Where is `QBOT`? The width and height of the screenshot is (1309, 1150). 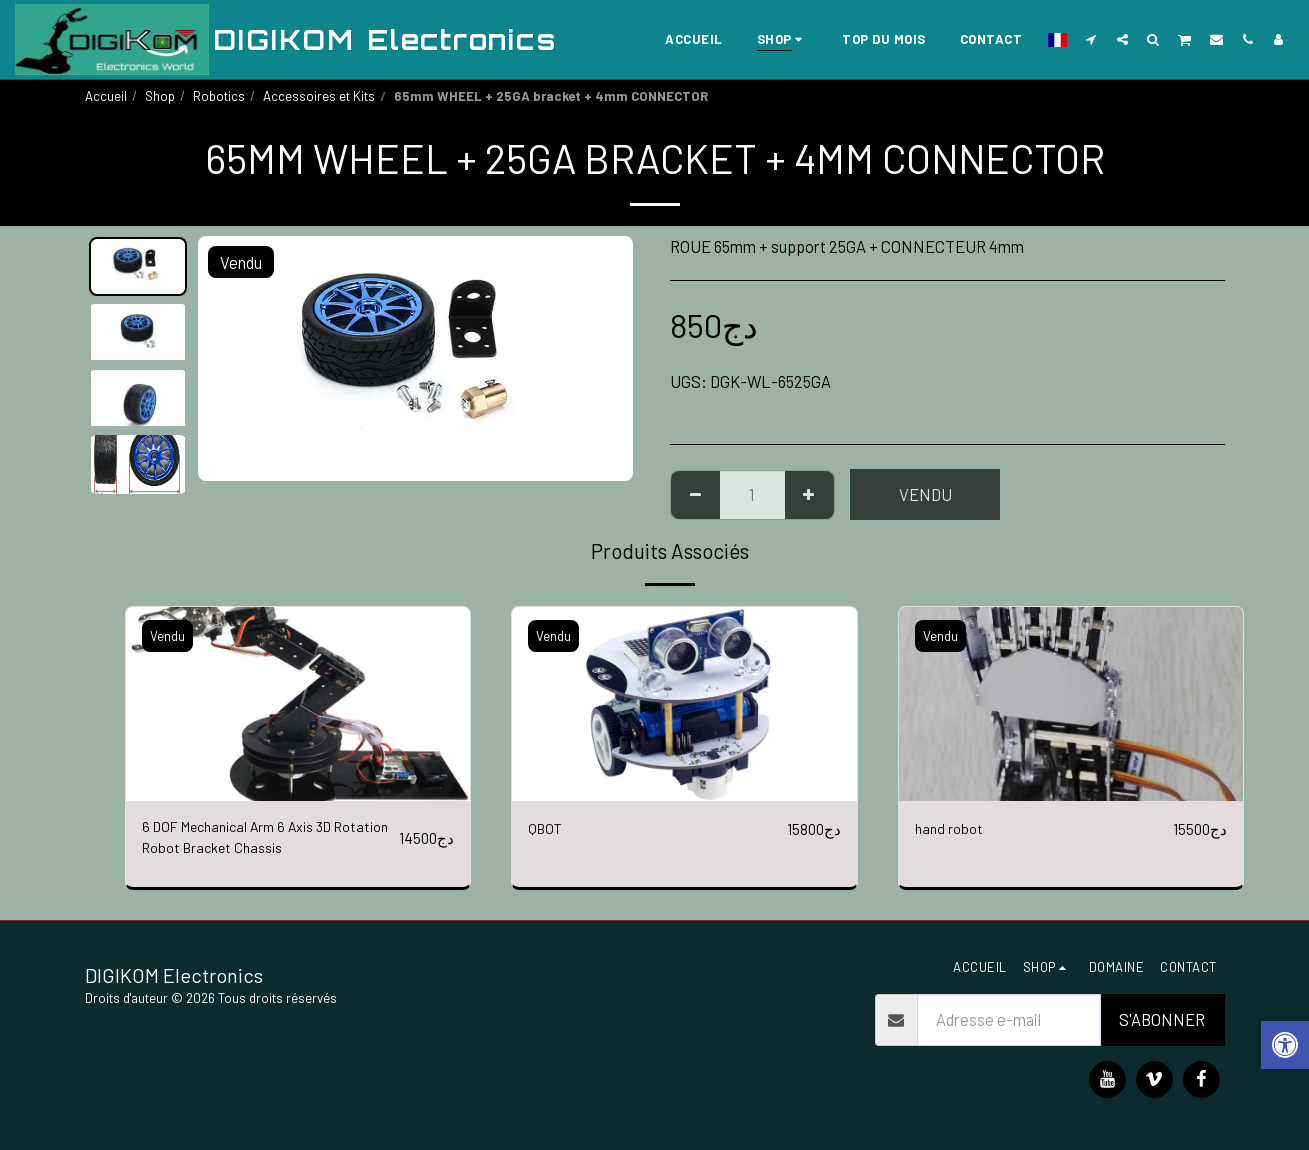 QBOT is located at coordinates (547, 829).